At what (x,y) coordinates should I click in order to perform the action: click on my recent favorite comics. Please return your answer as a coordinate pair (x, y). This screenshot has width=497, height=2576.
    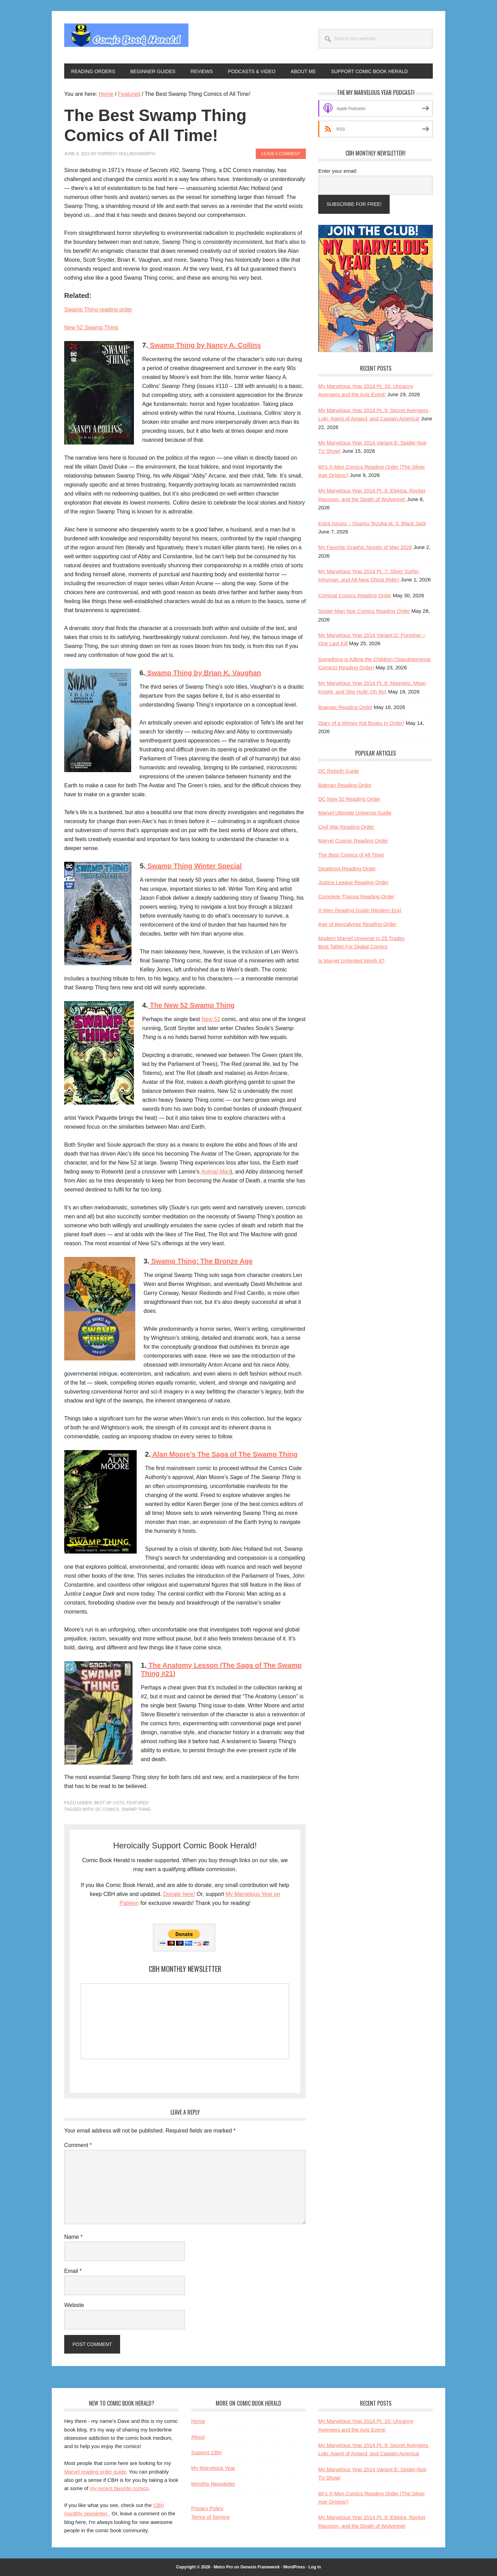
    Looking at the image, I should click on (119, 2488).